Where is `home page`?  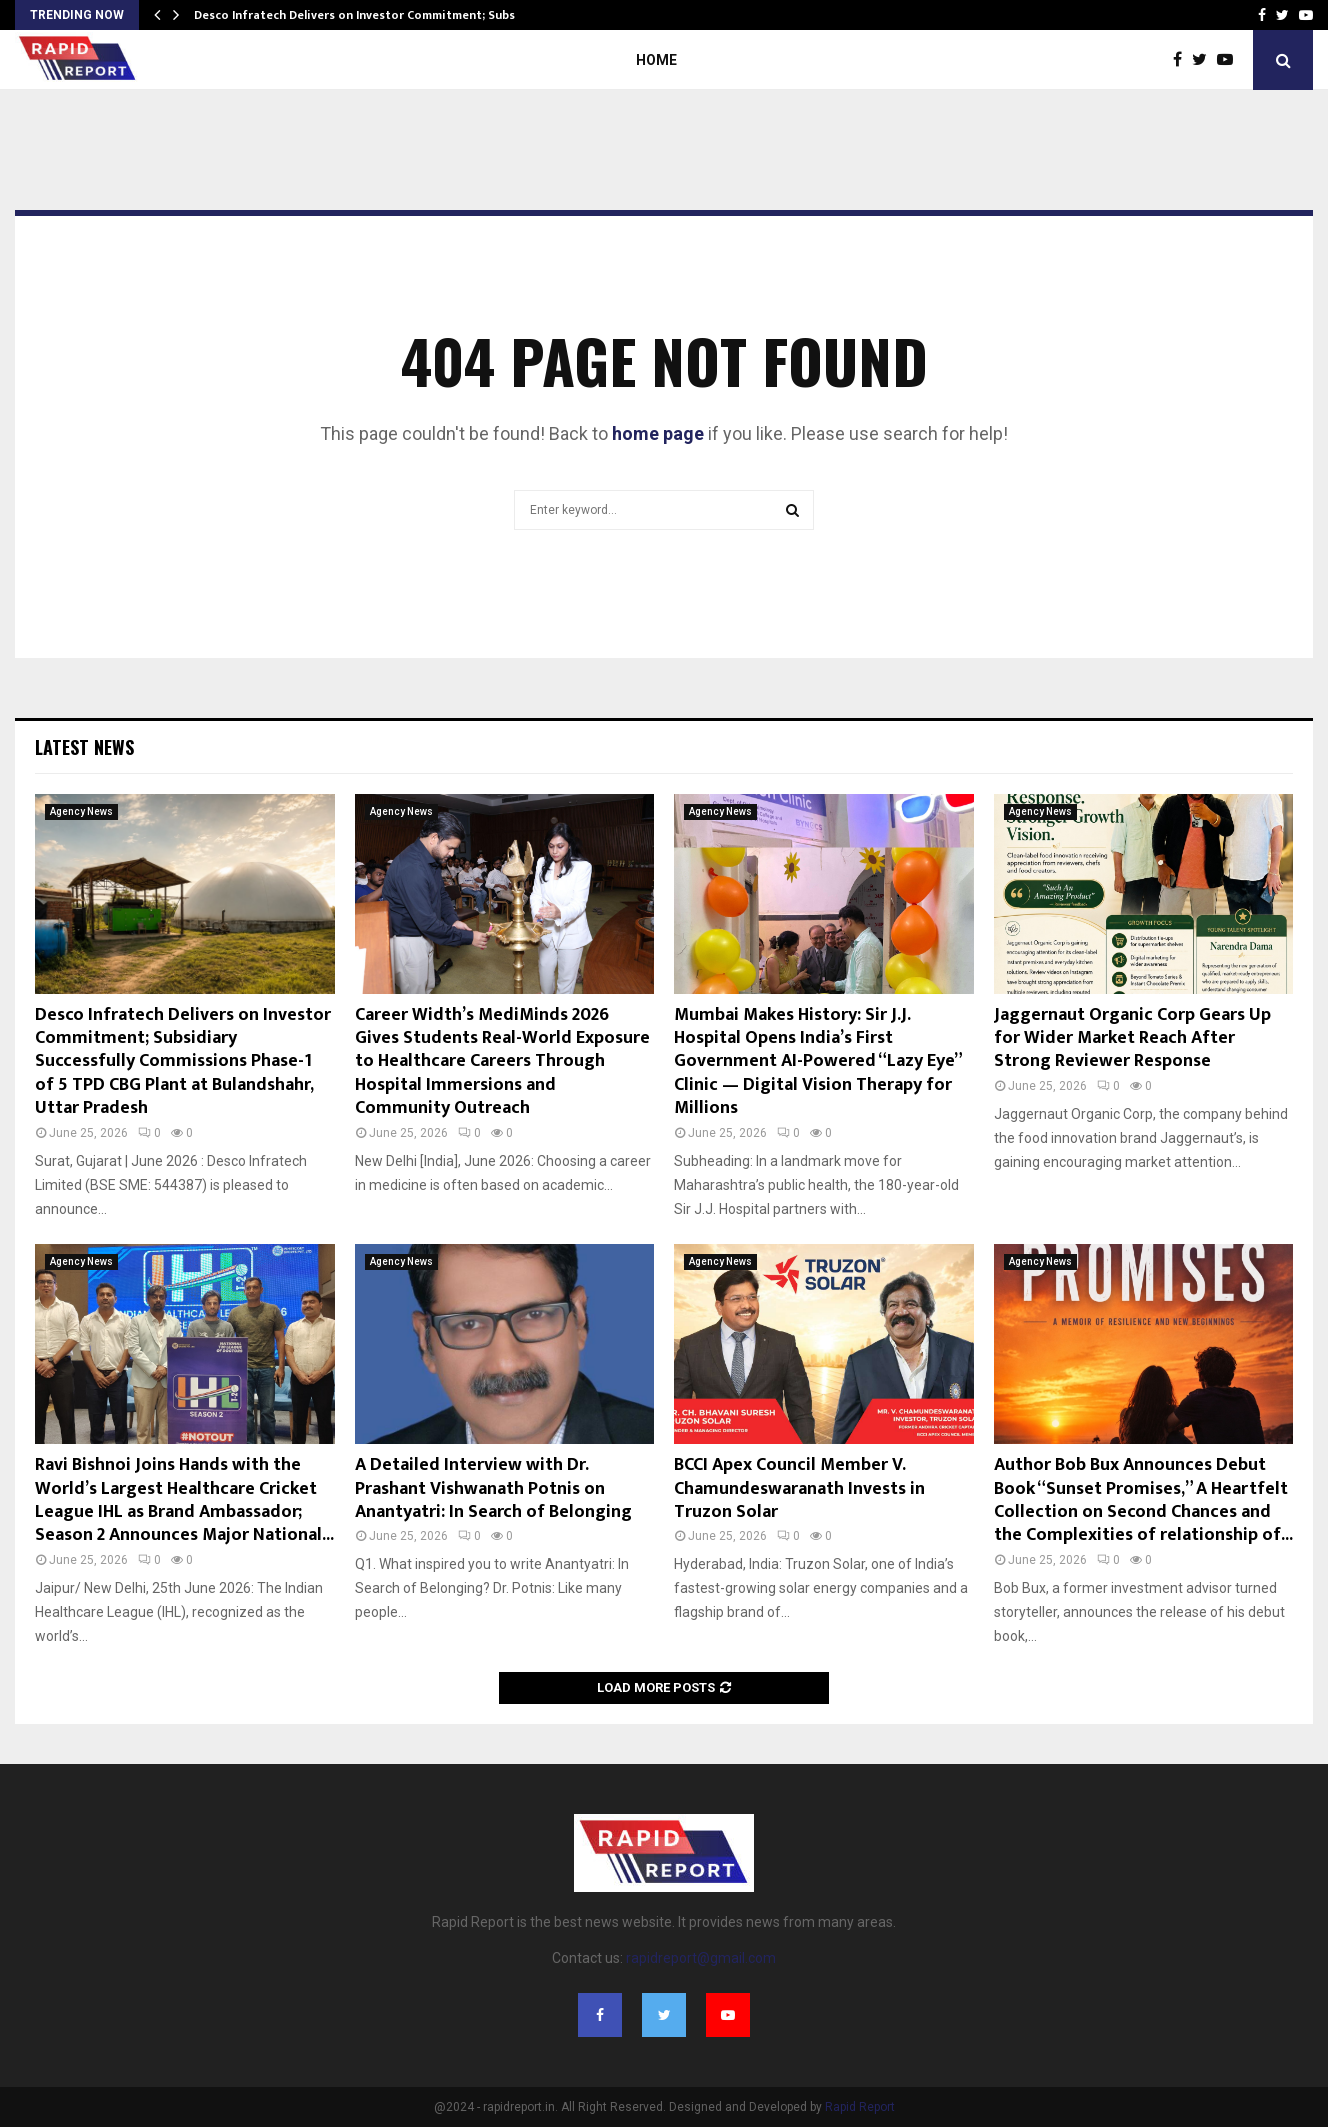
home page is located at coordinates (658, 433).